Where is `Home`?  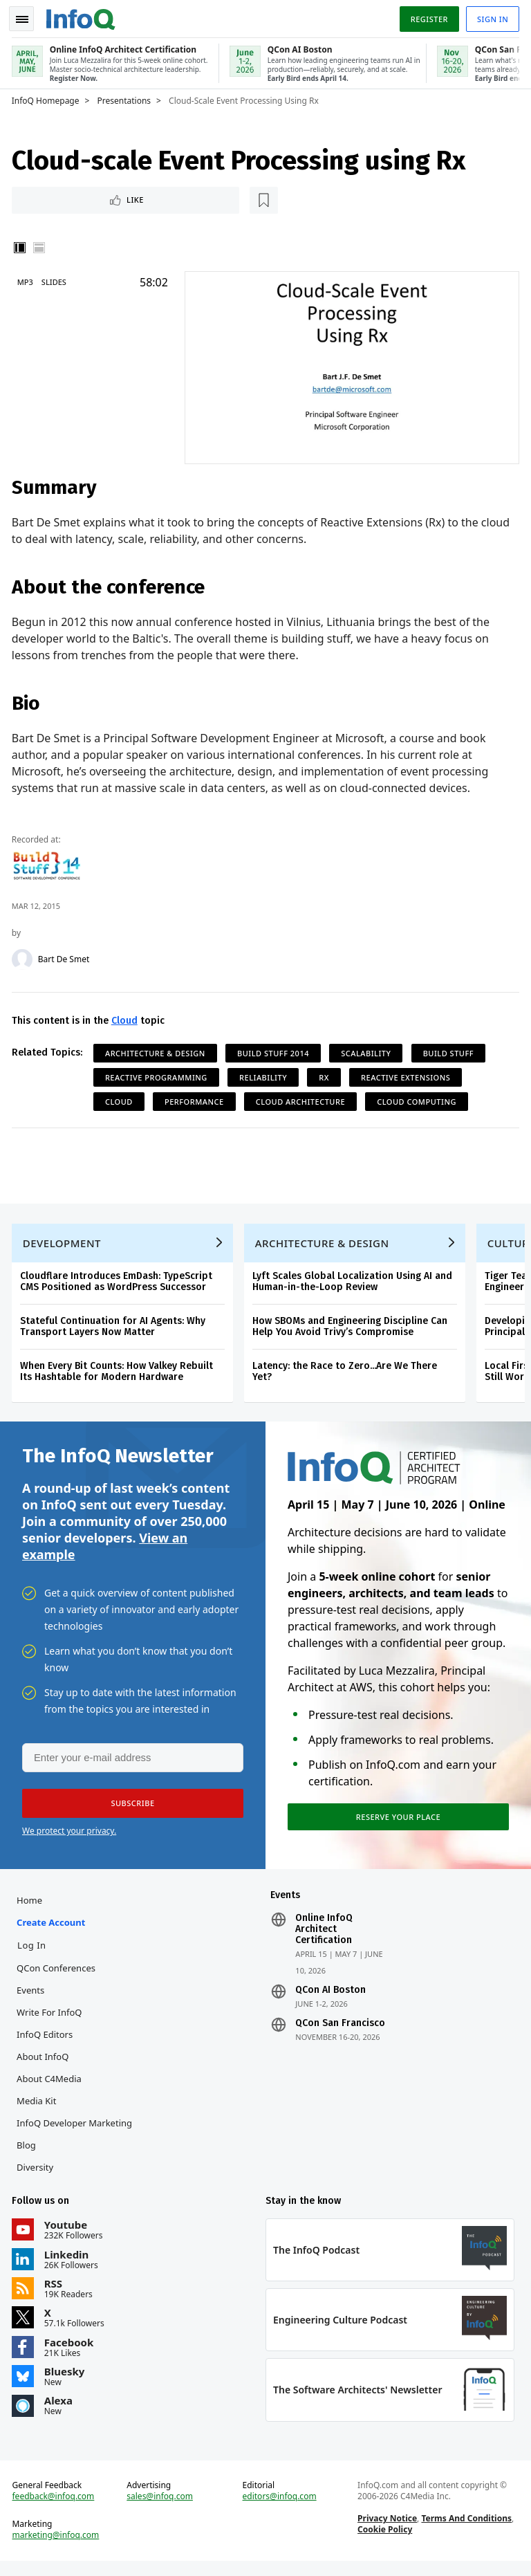
Home is located at coordinates (31, 1908).